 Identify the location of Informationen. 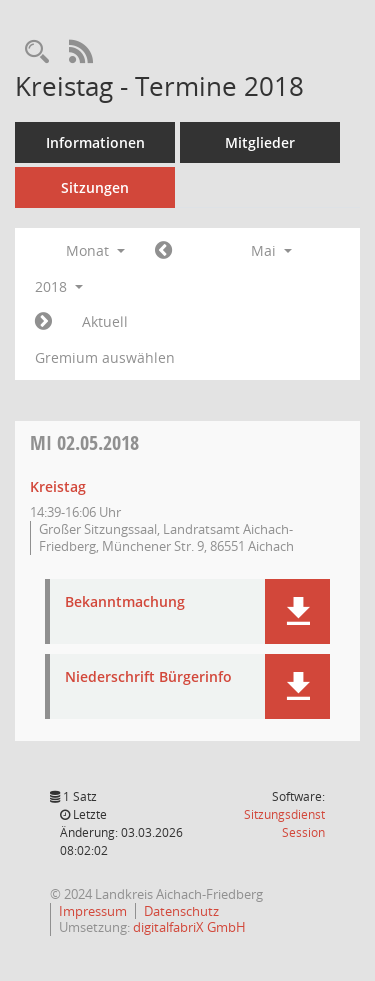
(95, 142).